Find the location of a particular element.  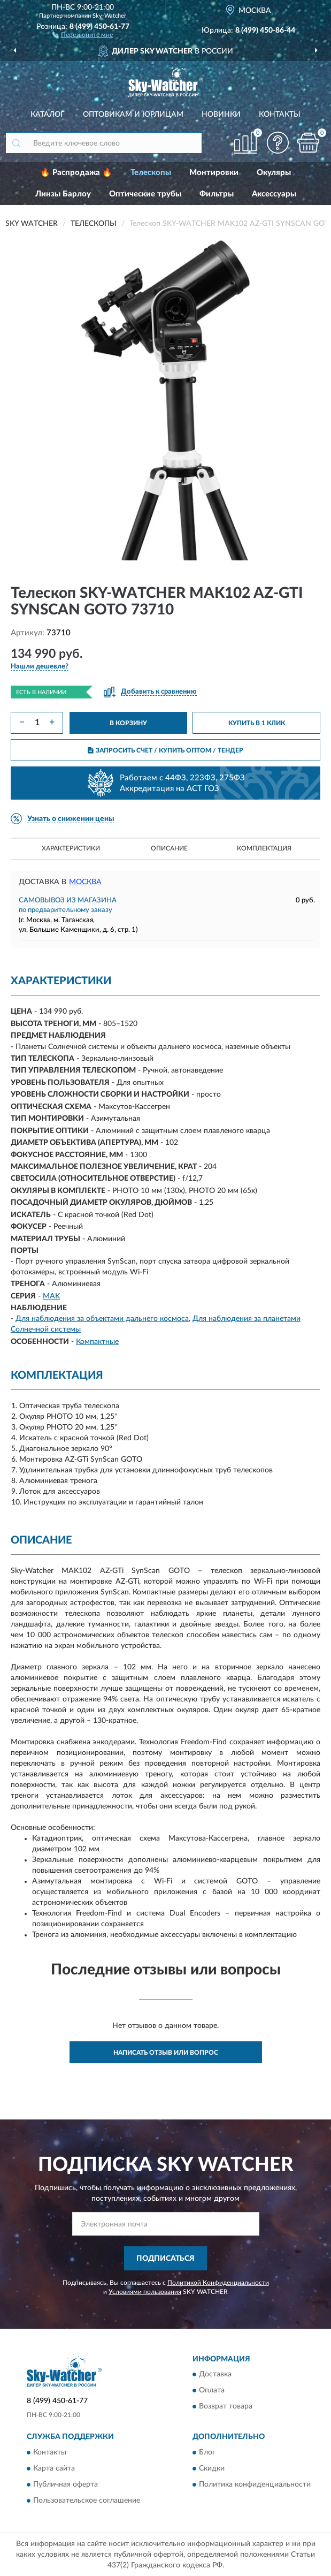

Sky-Watcher is located at coordinates (109, 16).